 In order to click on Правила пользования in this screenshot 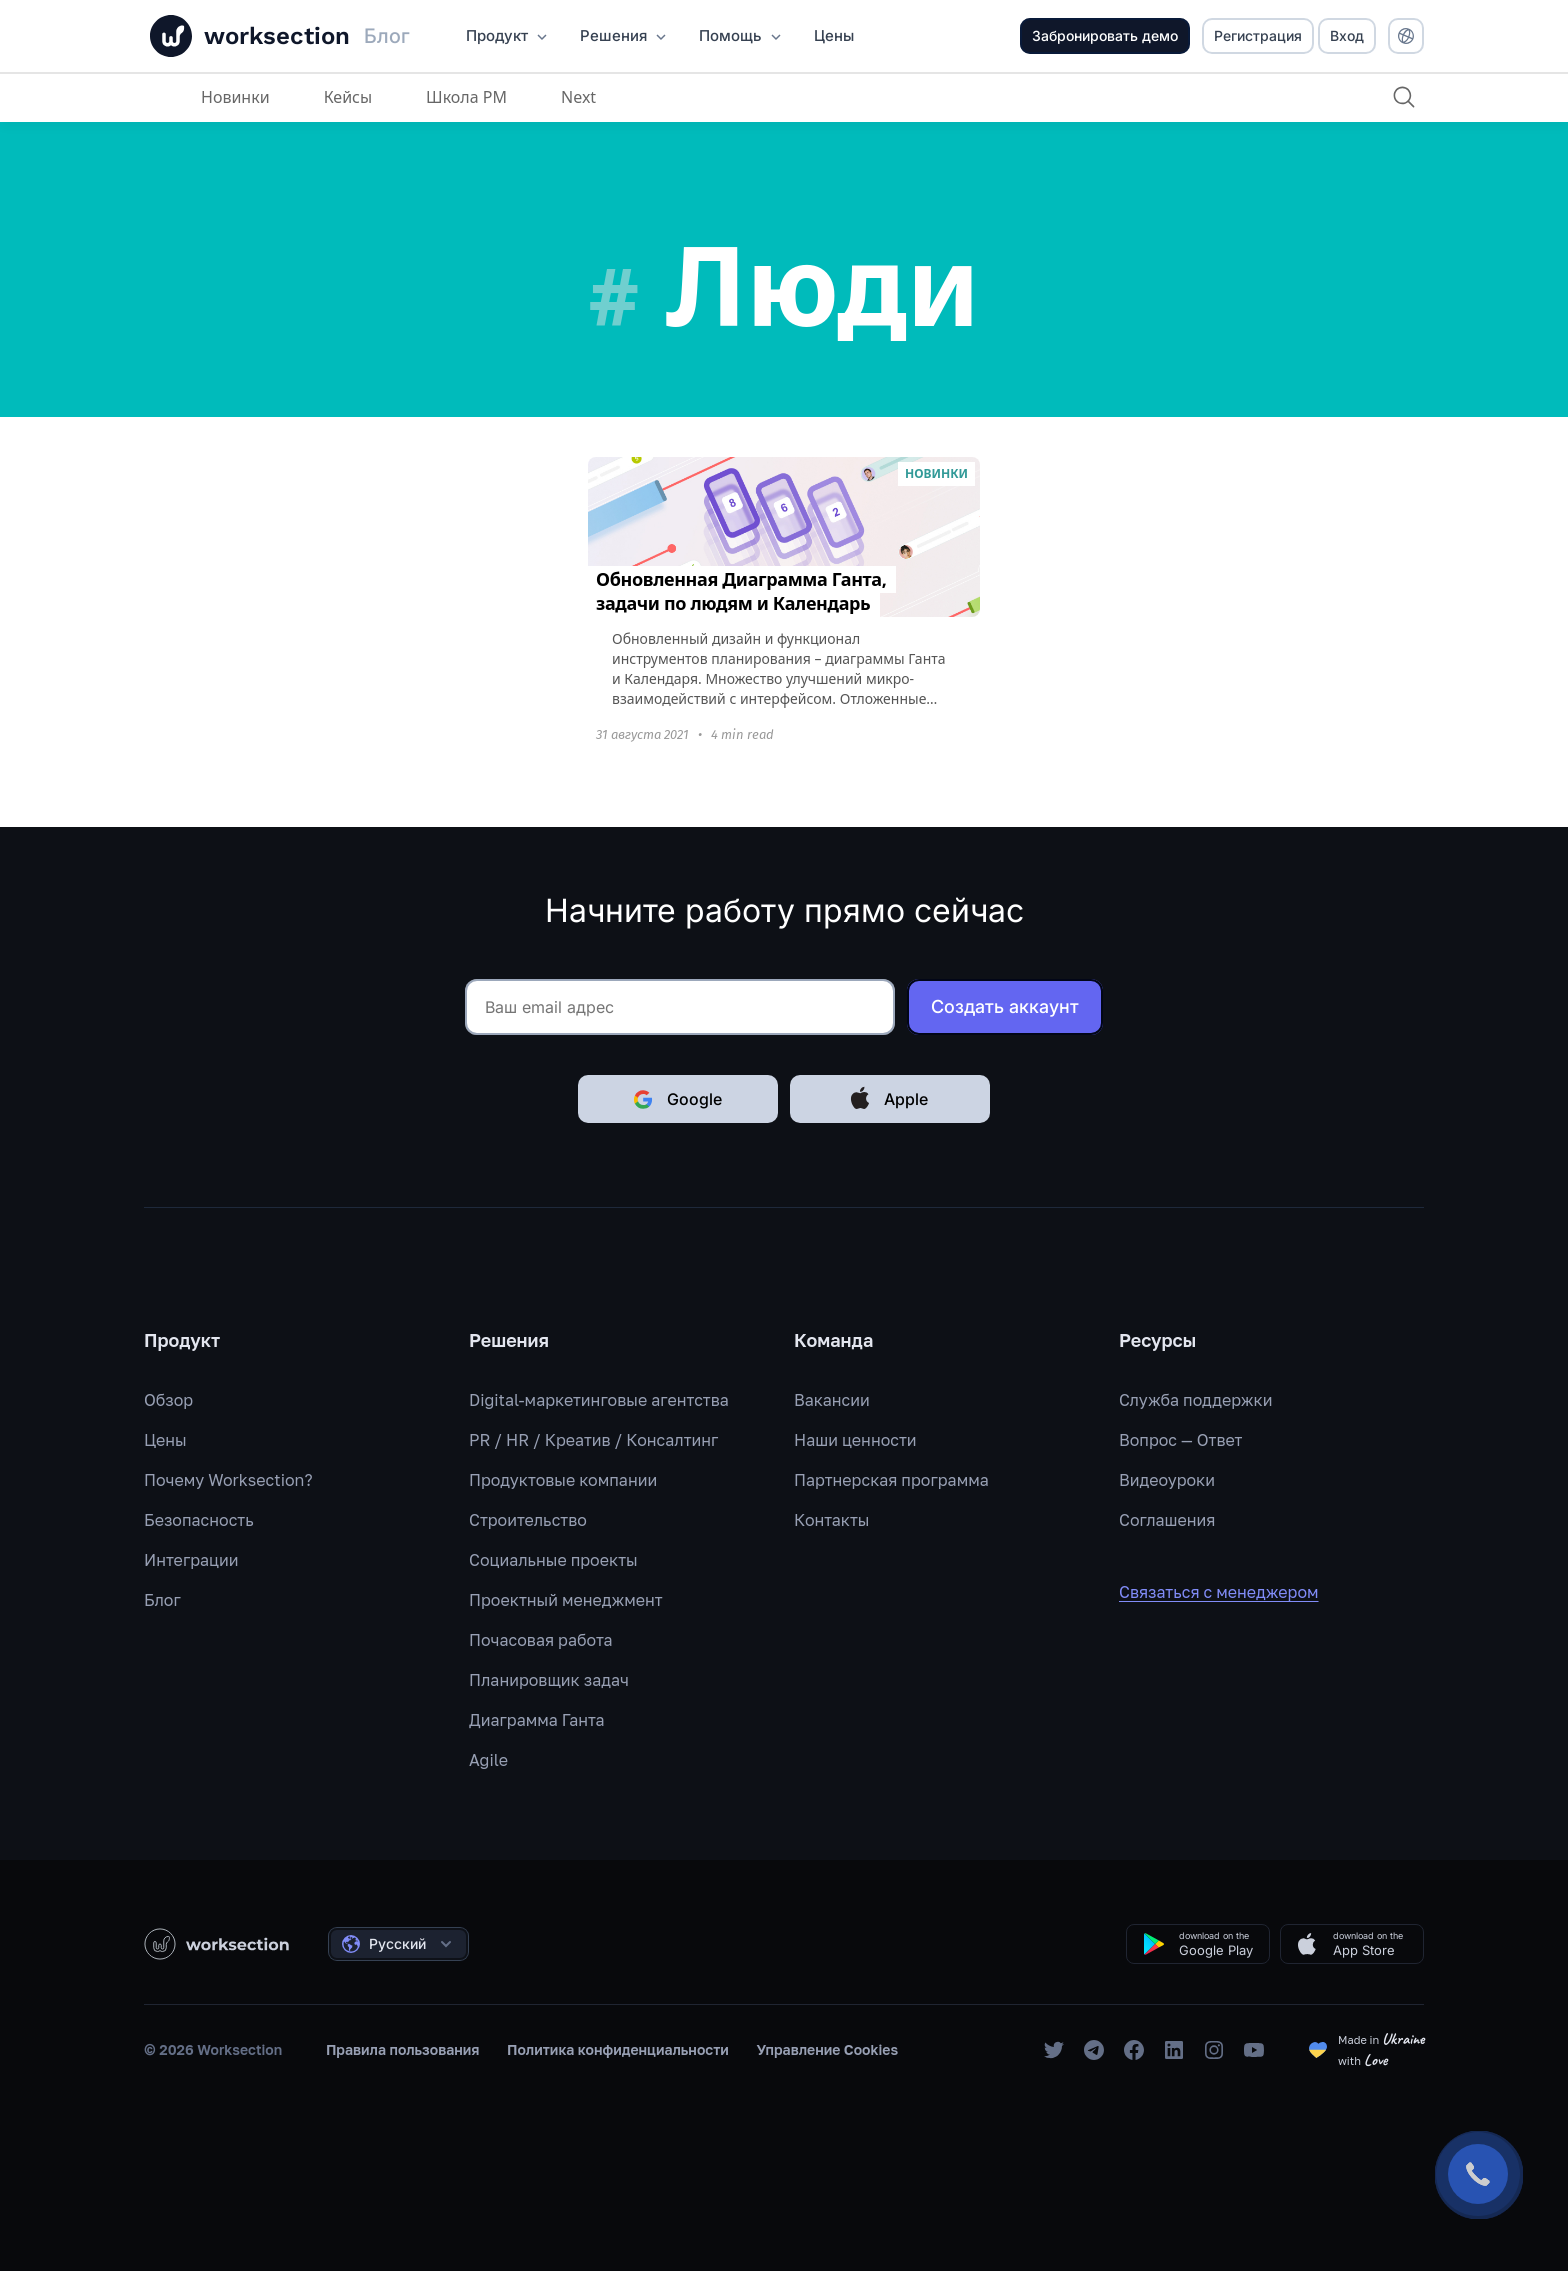, I will do `click(403, 2049)`.